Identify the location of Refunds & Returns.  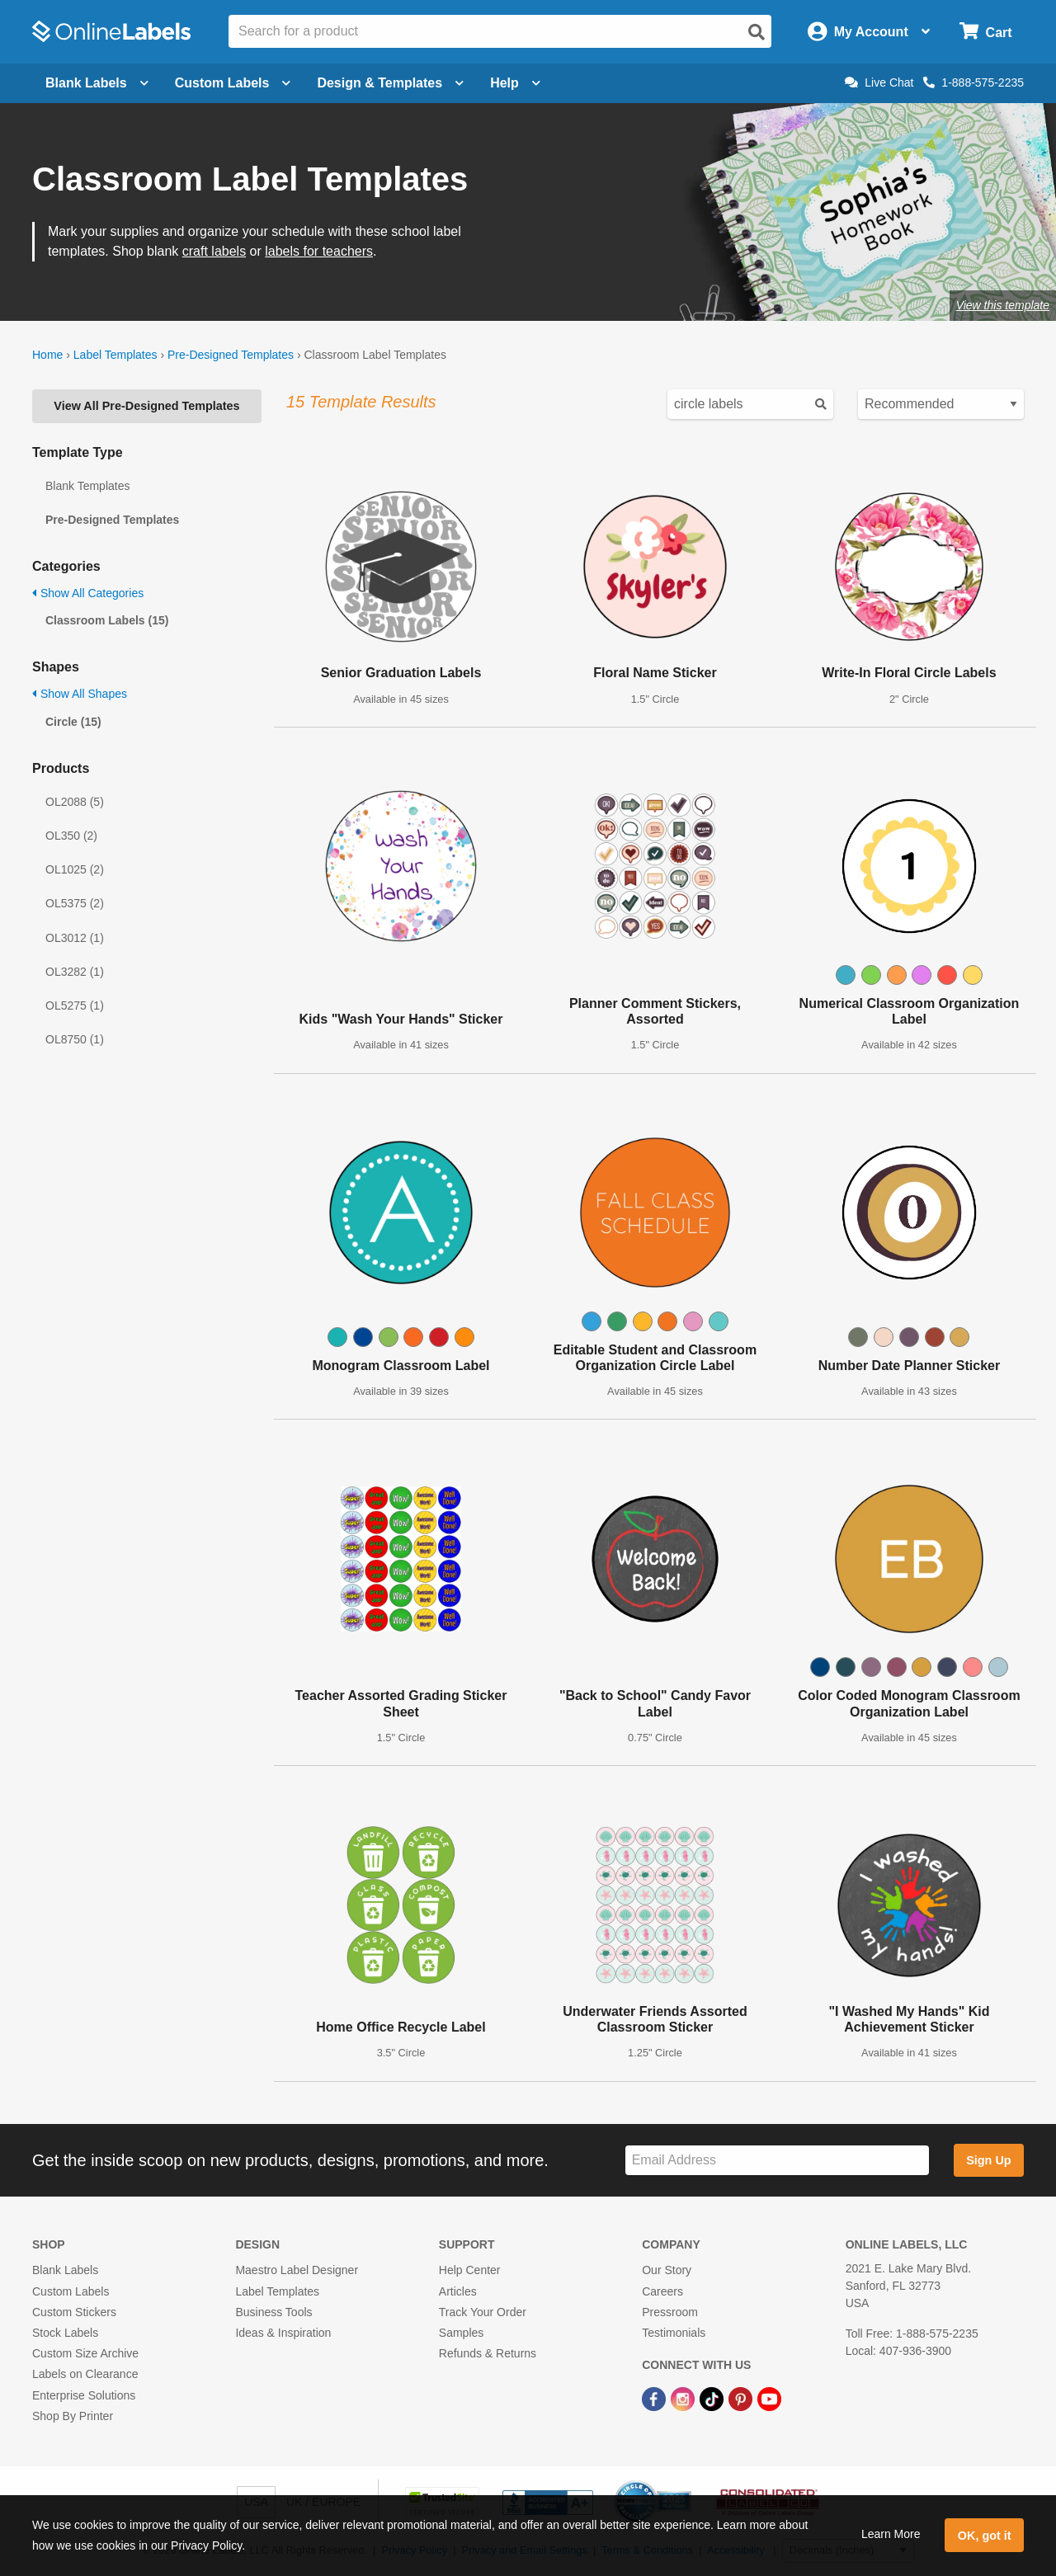
(487, 2353).